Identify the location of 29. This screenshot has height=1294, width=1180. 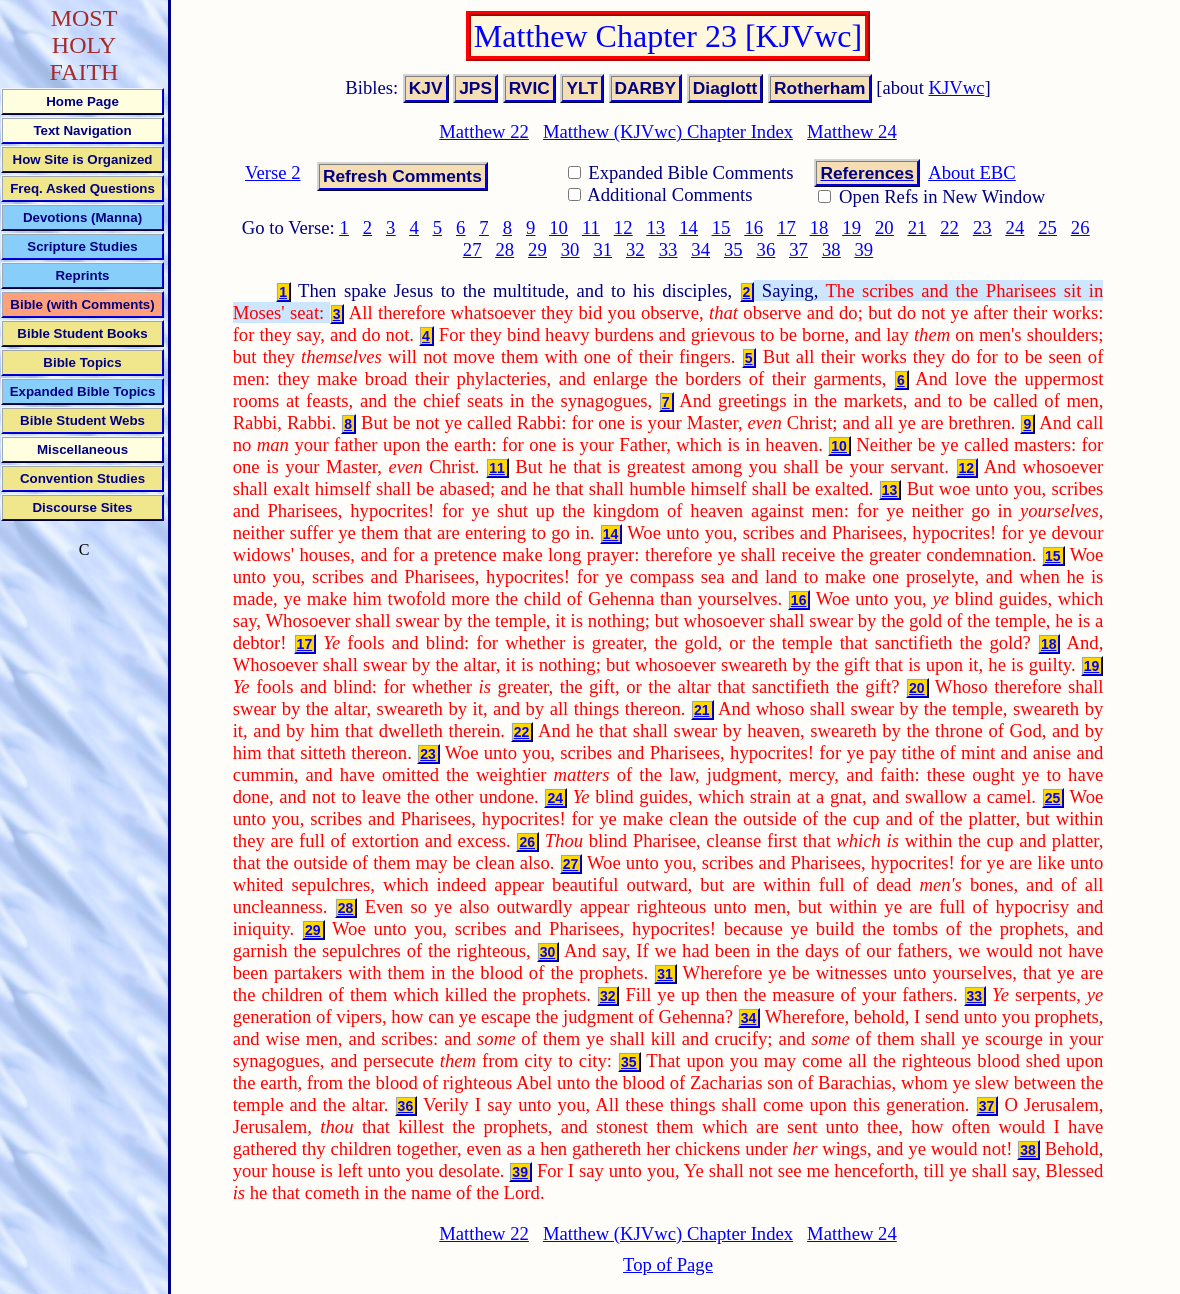
(537, 249).